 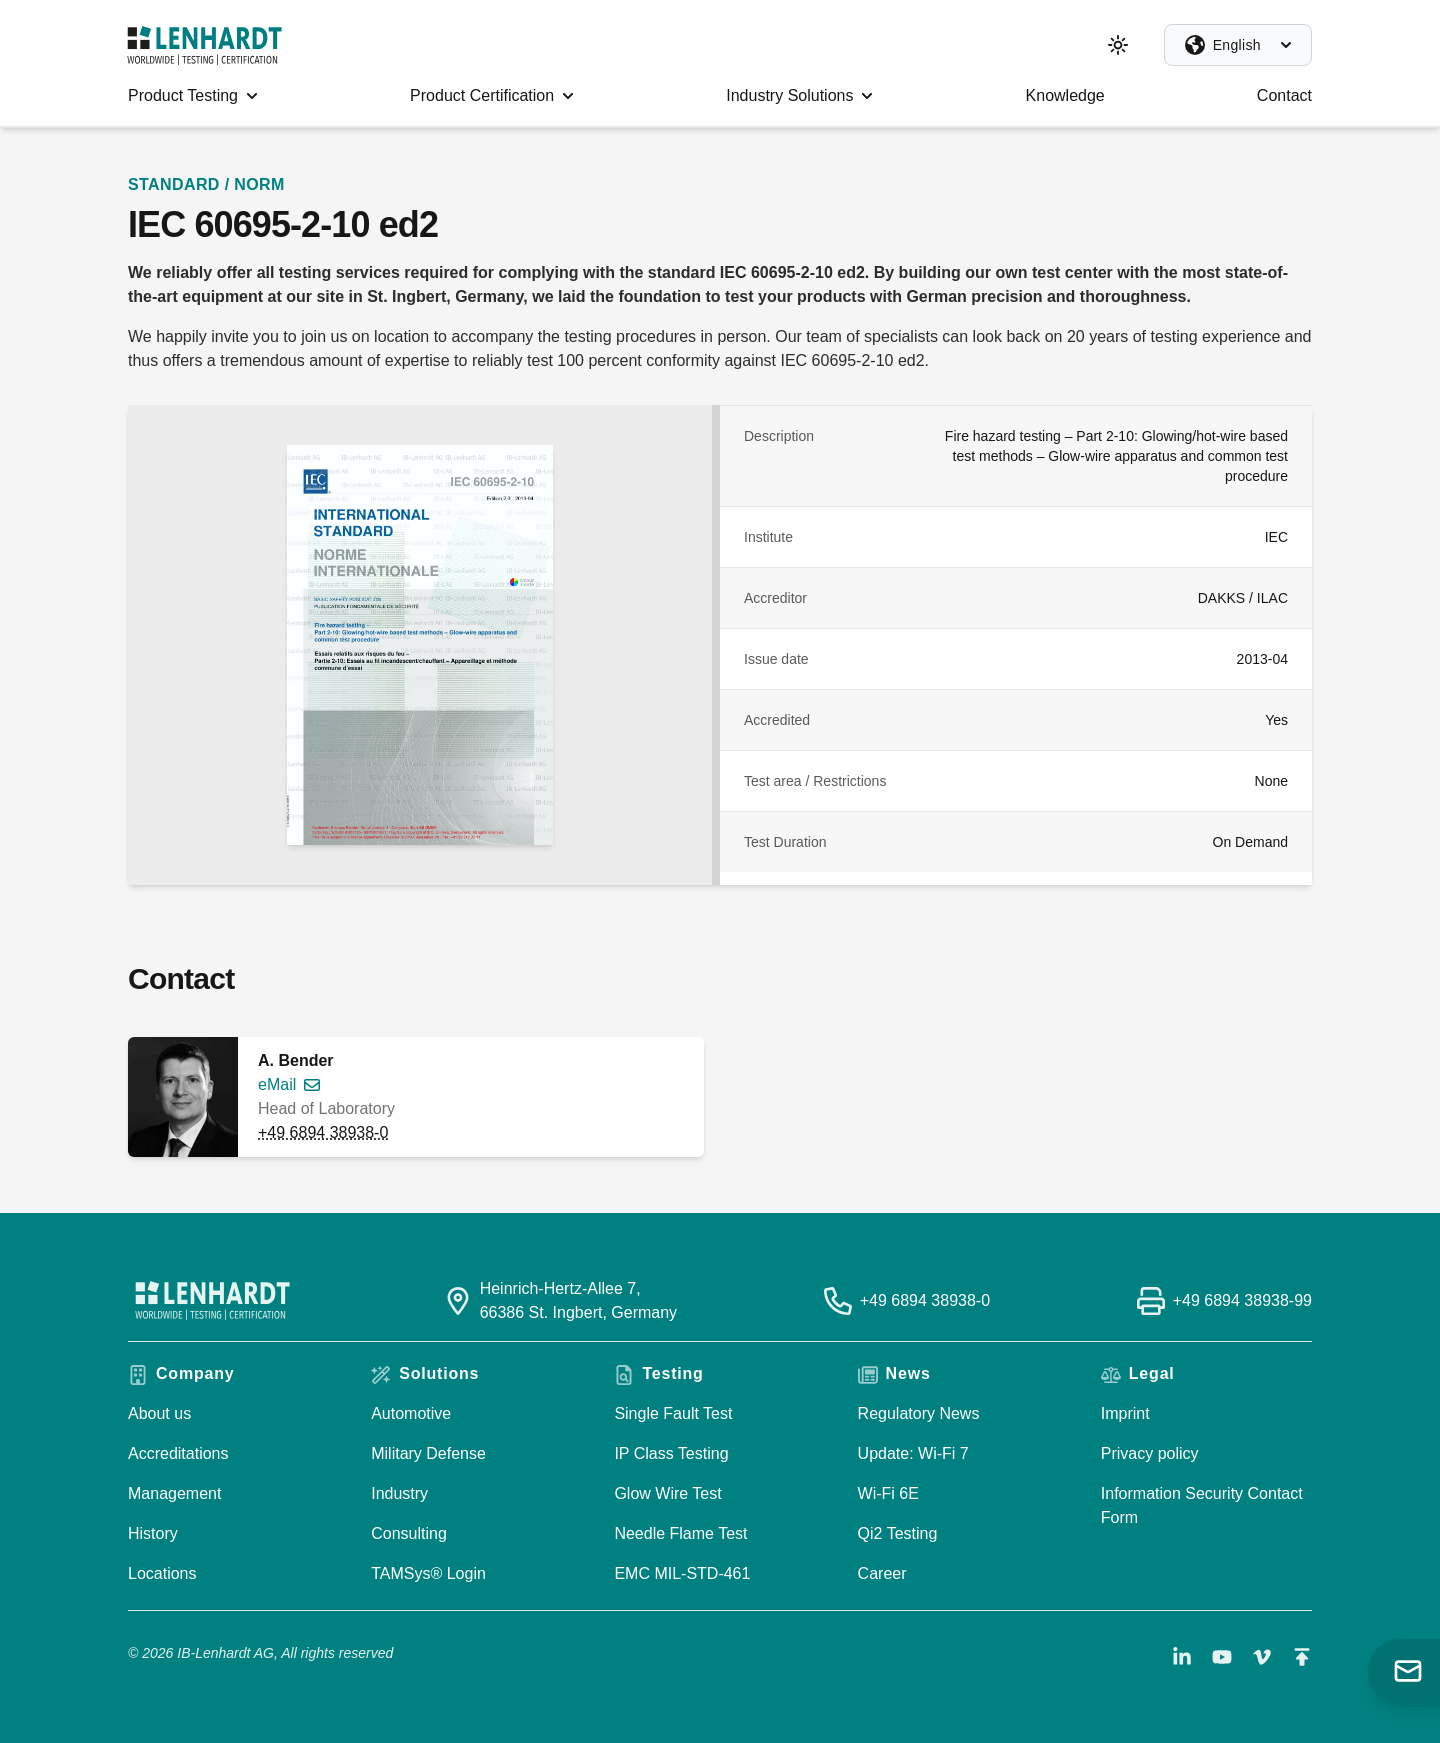 I want to click on TAMSys® Login, so click(x=428, y=1573).